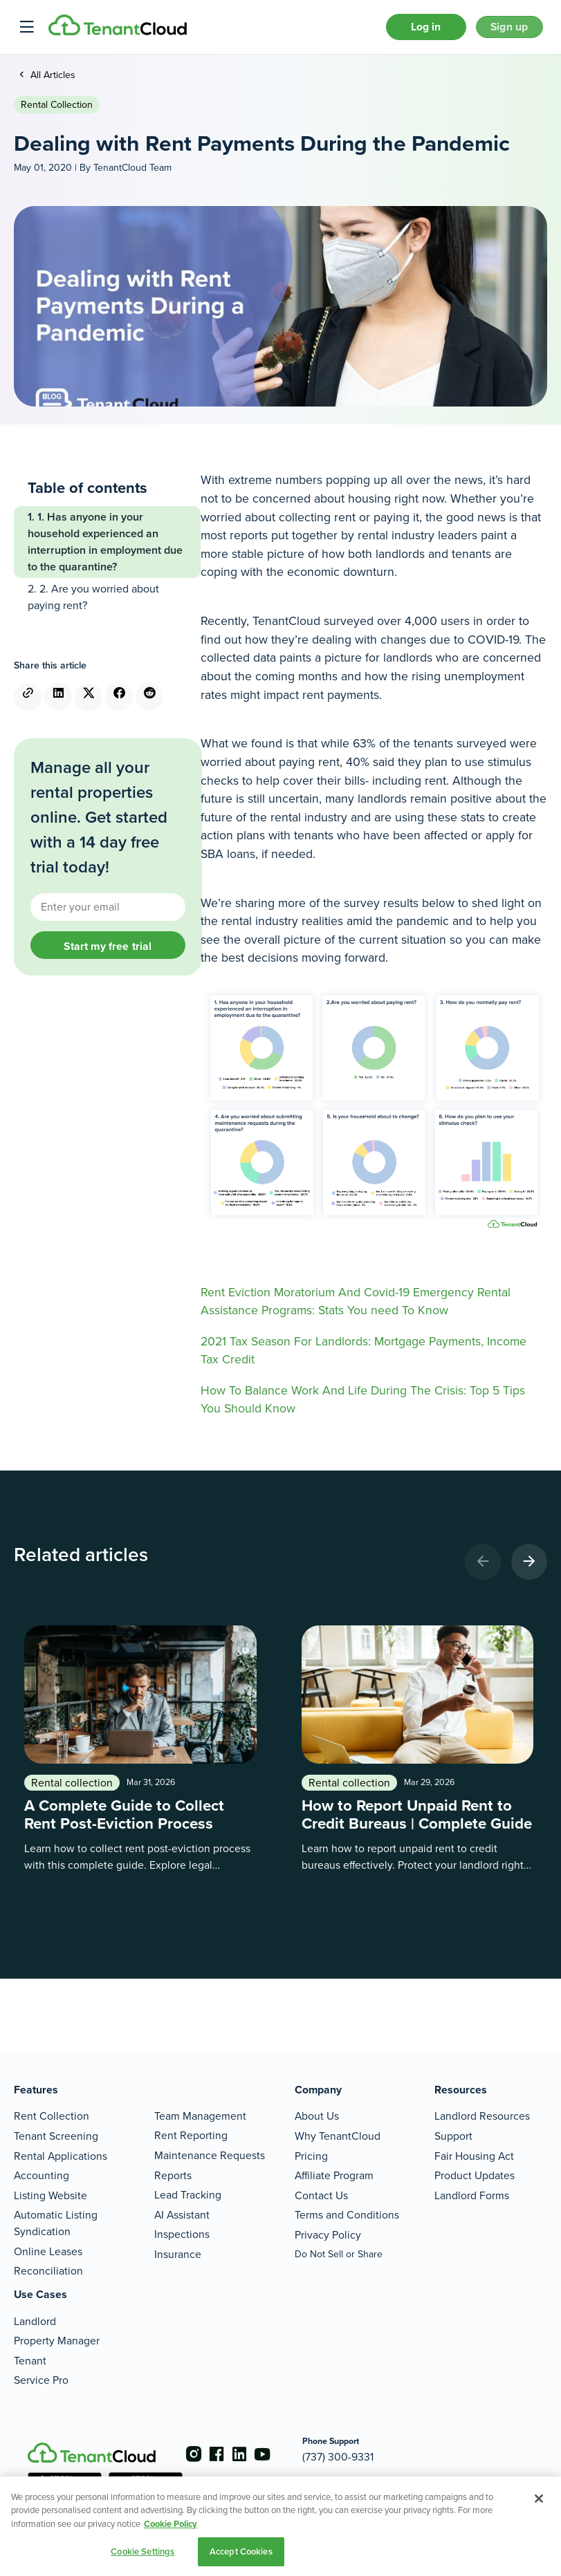 The image size is (561, 2576). Describe the element at coordinates (209, 2155) in the screenshot. I see `Maintenance Requests` at that location.